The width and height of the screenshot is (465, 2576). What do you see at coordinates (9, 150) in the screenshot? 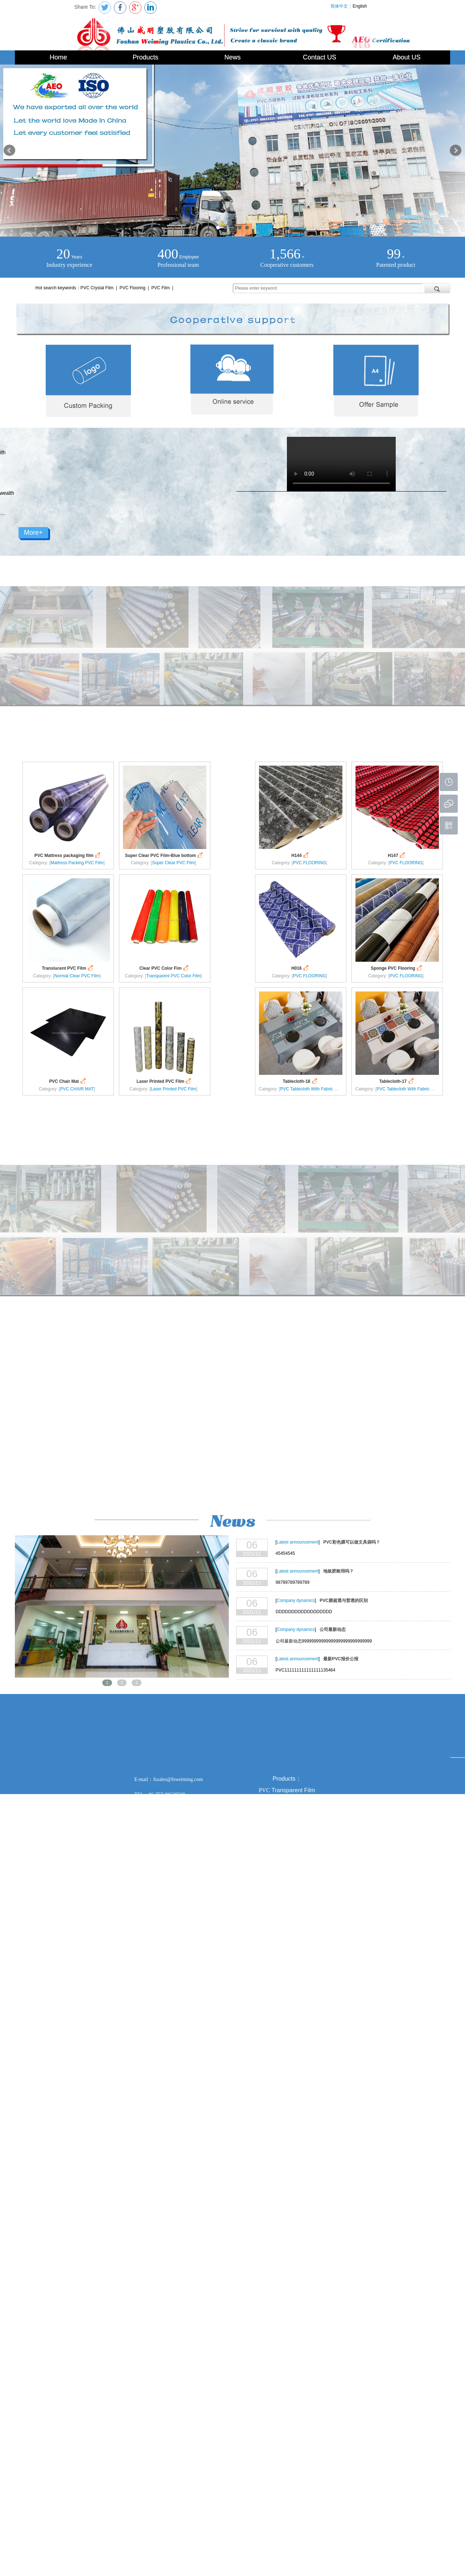
I see `Prev` at bounding box center [9, 150].